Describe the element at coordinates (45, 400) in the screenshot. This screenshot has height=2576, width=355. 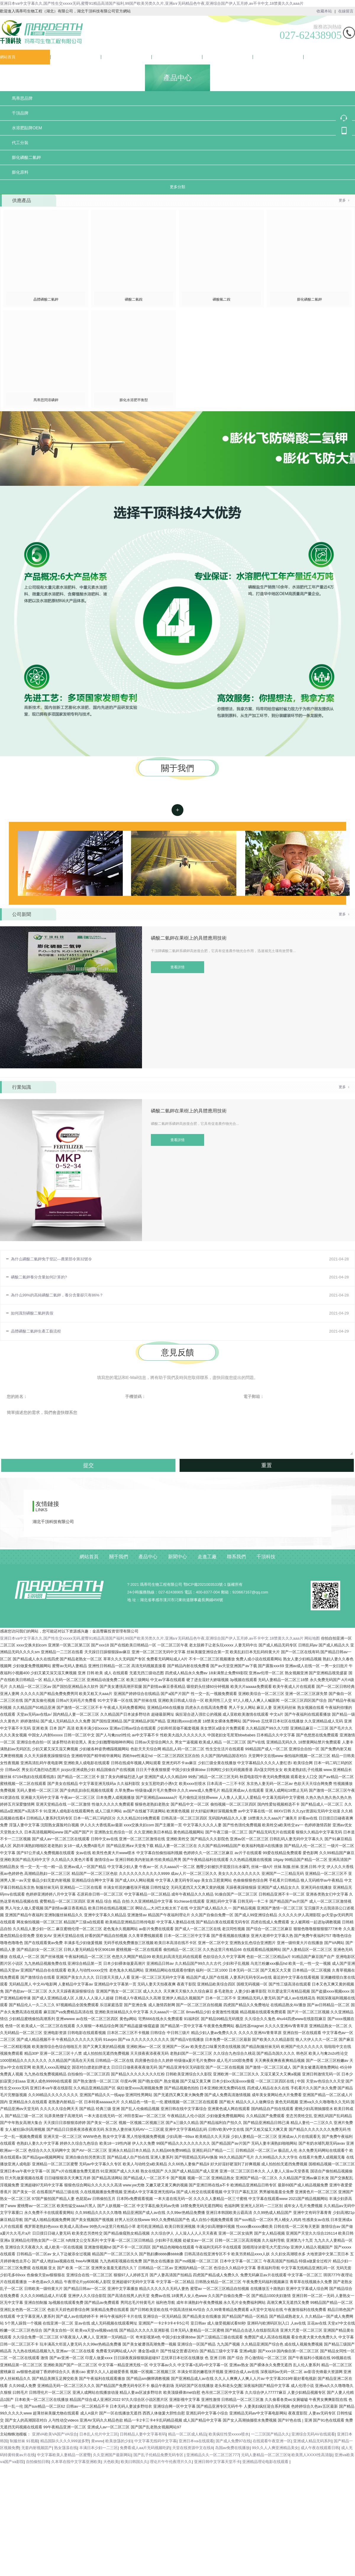
I see `馬蒂思閃溶磷鉀` at that location.